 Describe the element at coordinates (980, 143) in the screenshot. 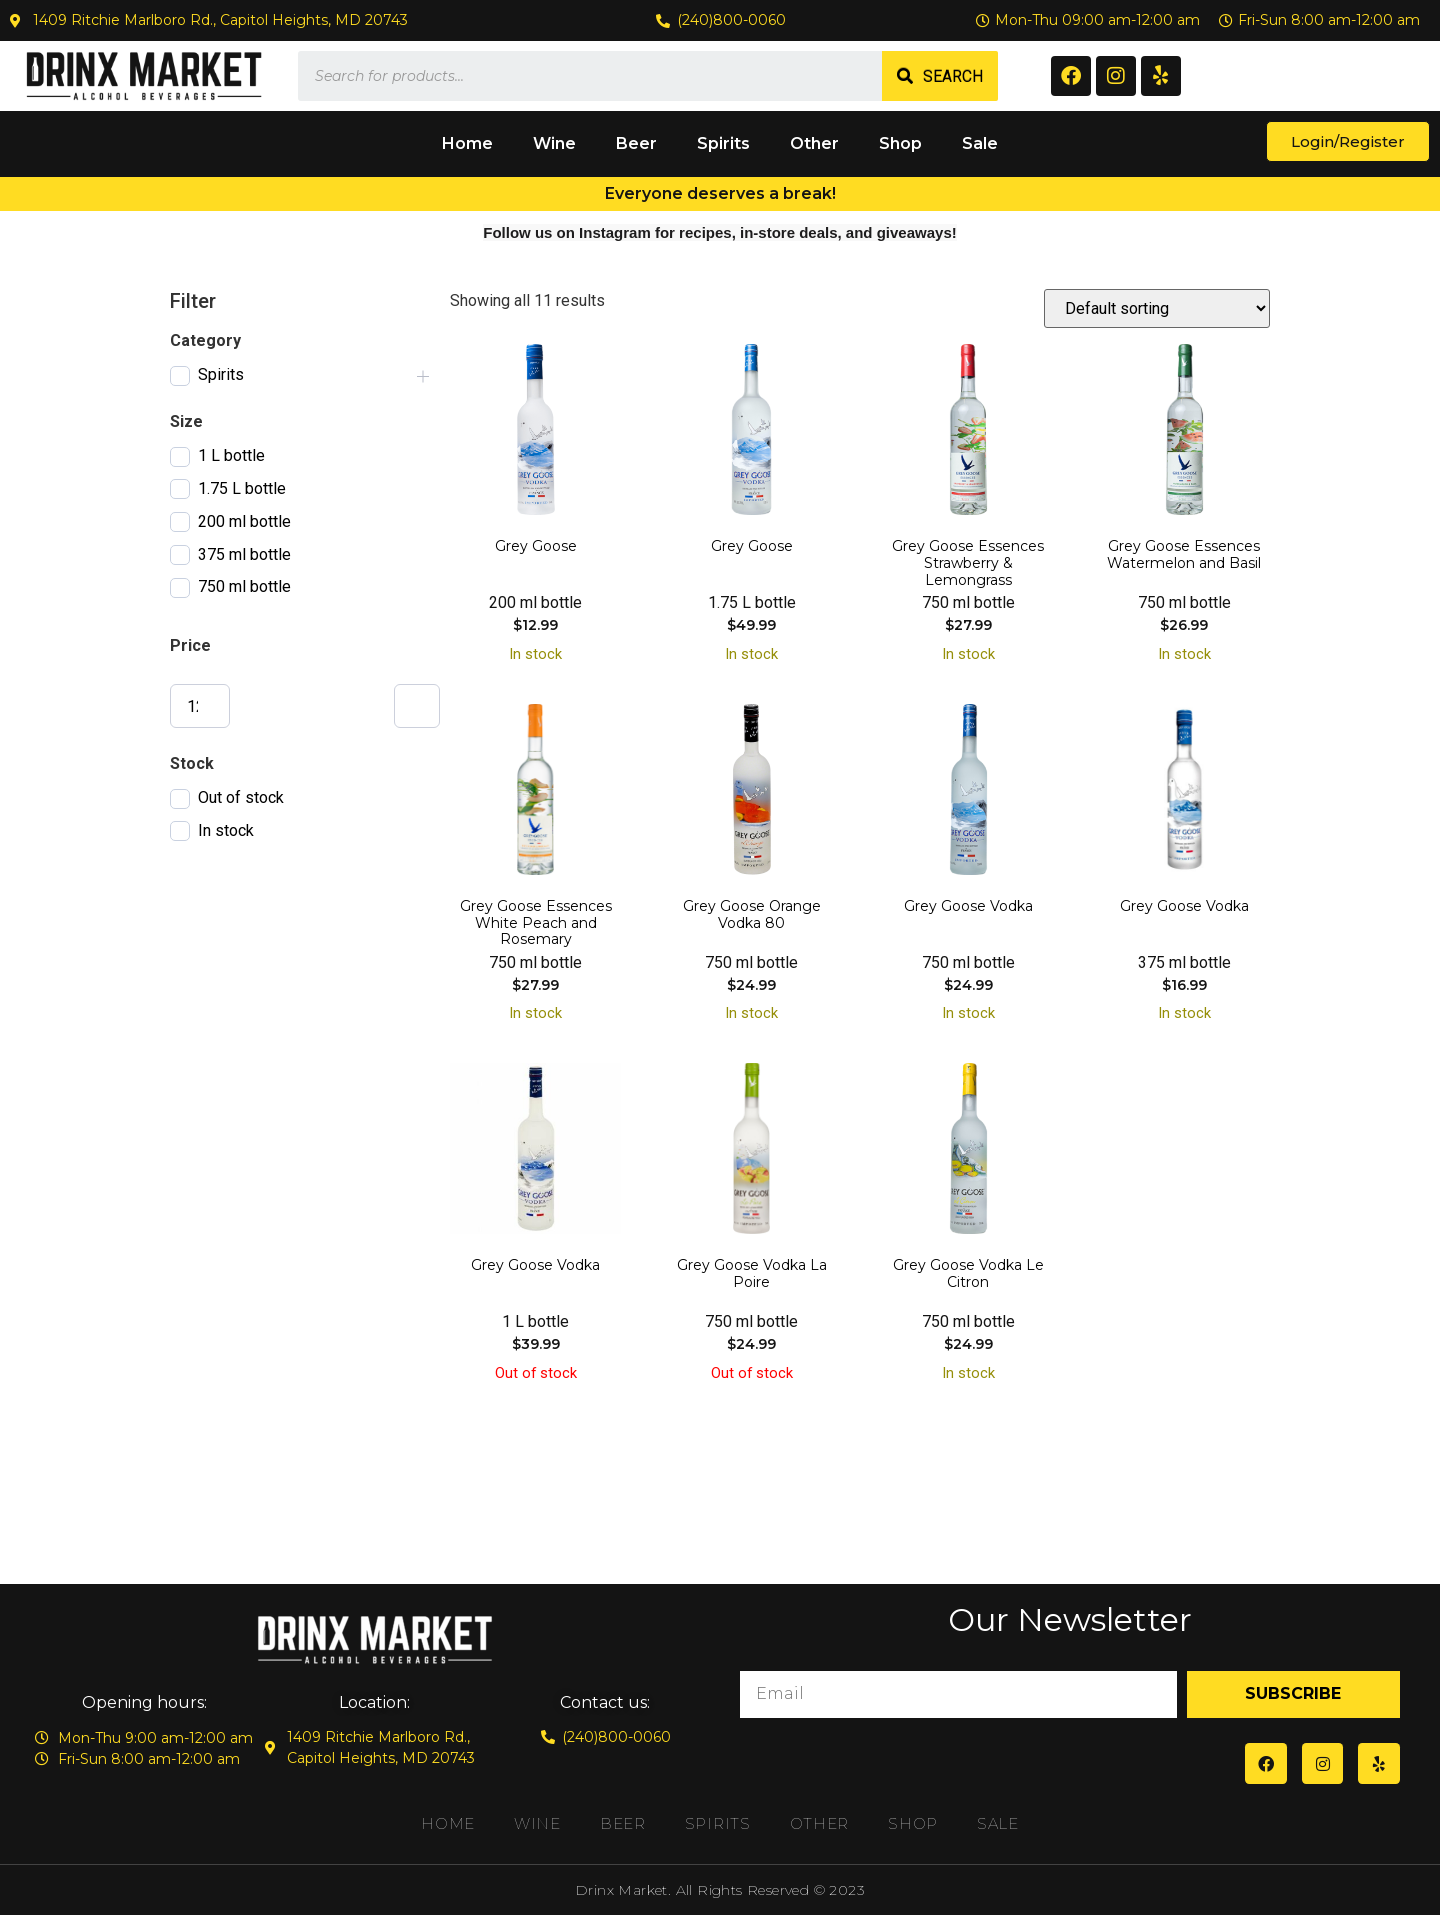

I see `Sale` at that location.